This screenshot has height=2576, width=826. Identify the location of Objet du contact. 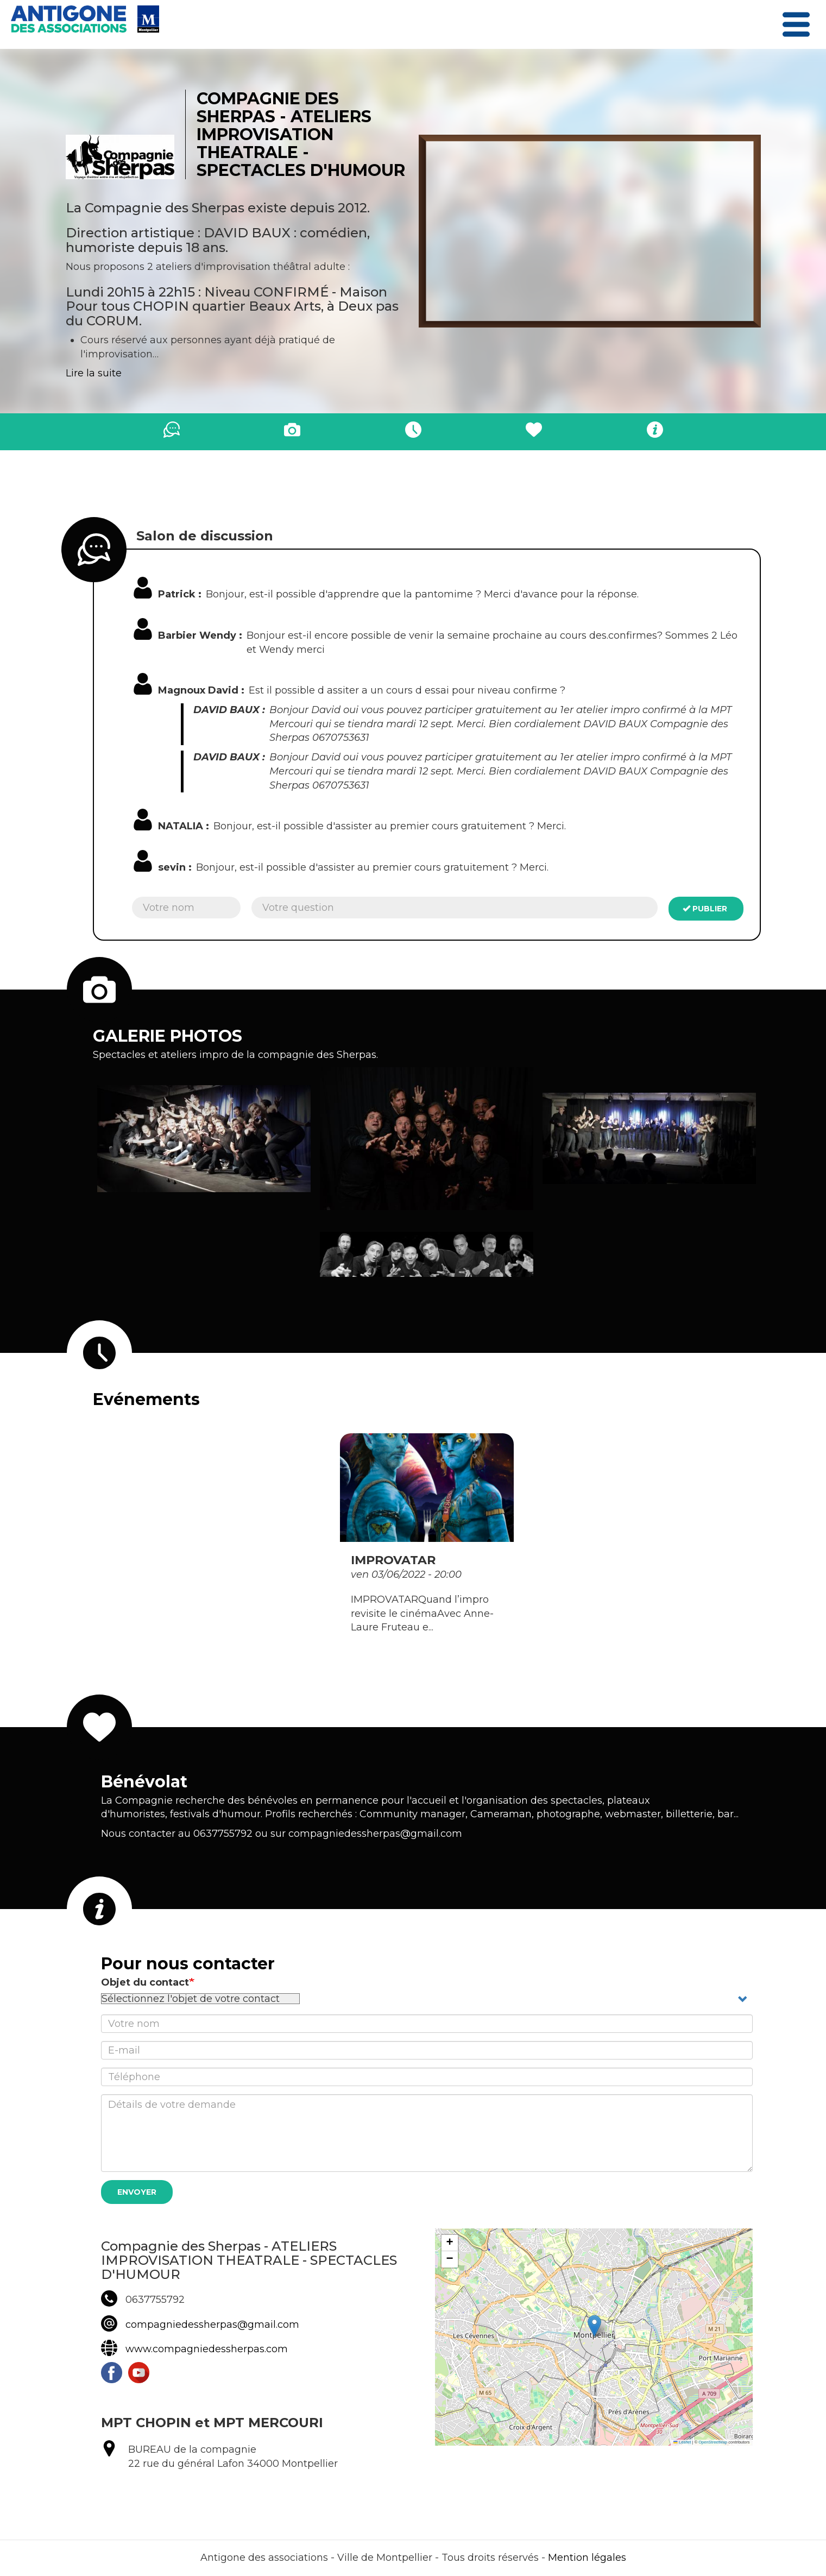
(145, 1982).